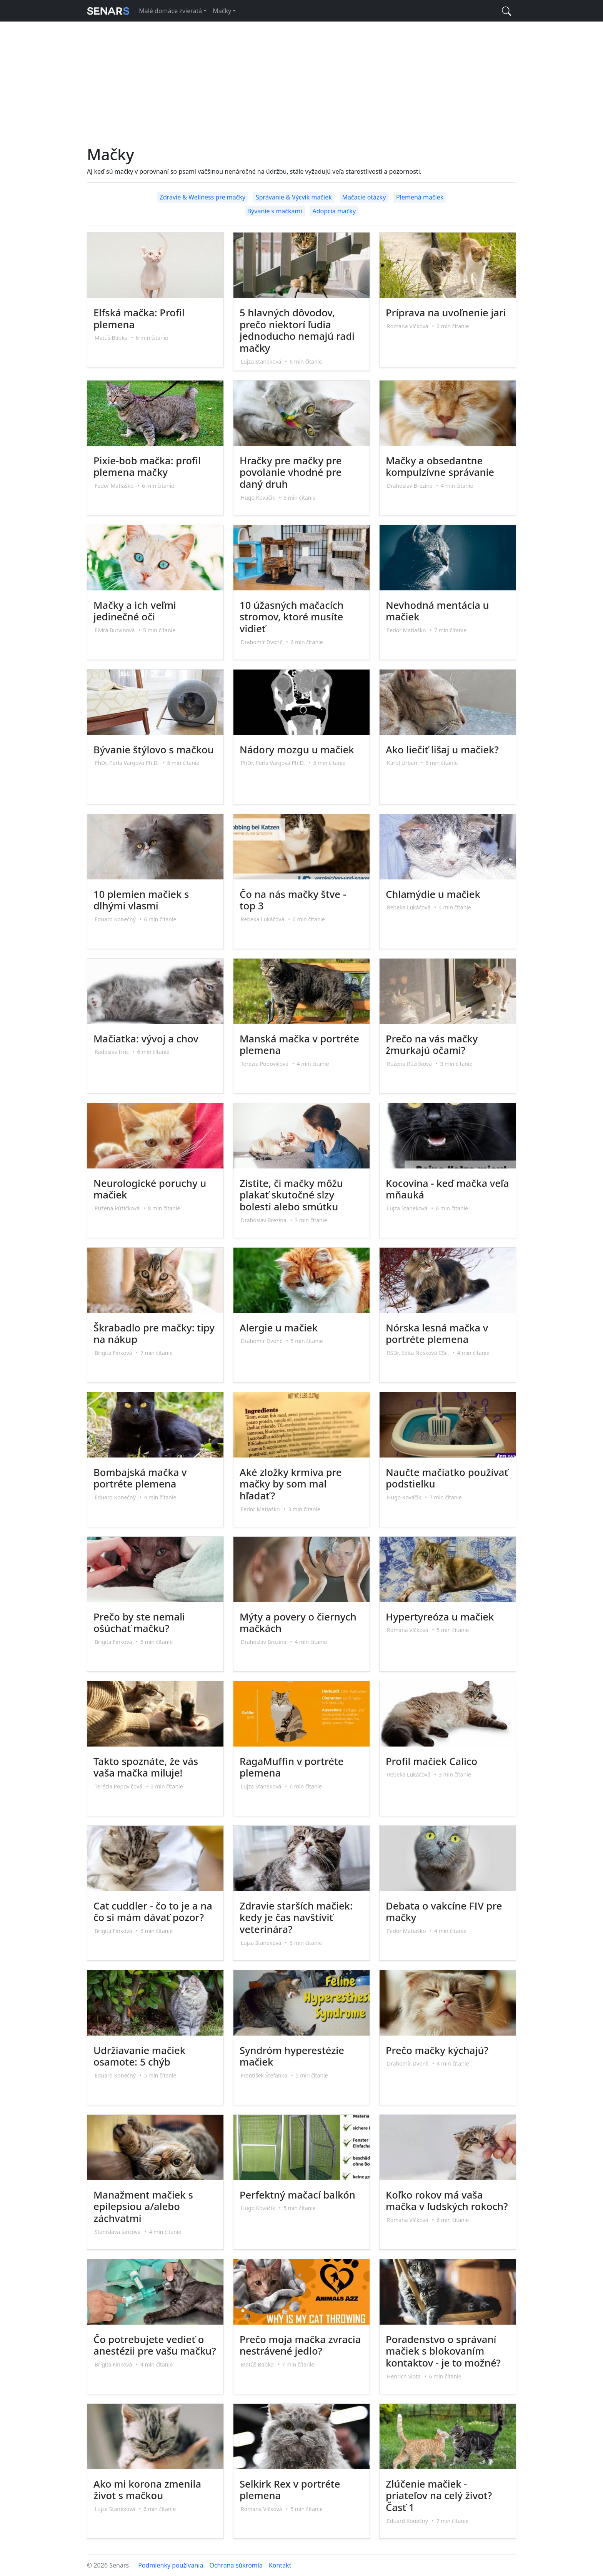  I want to click on Adopcia mačky, so click(334, 211).